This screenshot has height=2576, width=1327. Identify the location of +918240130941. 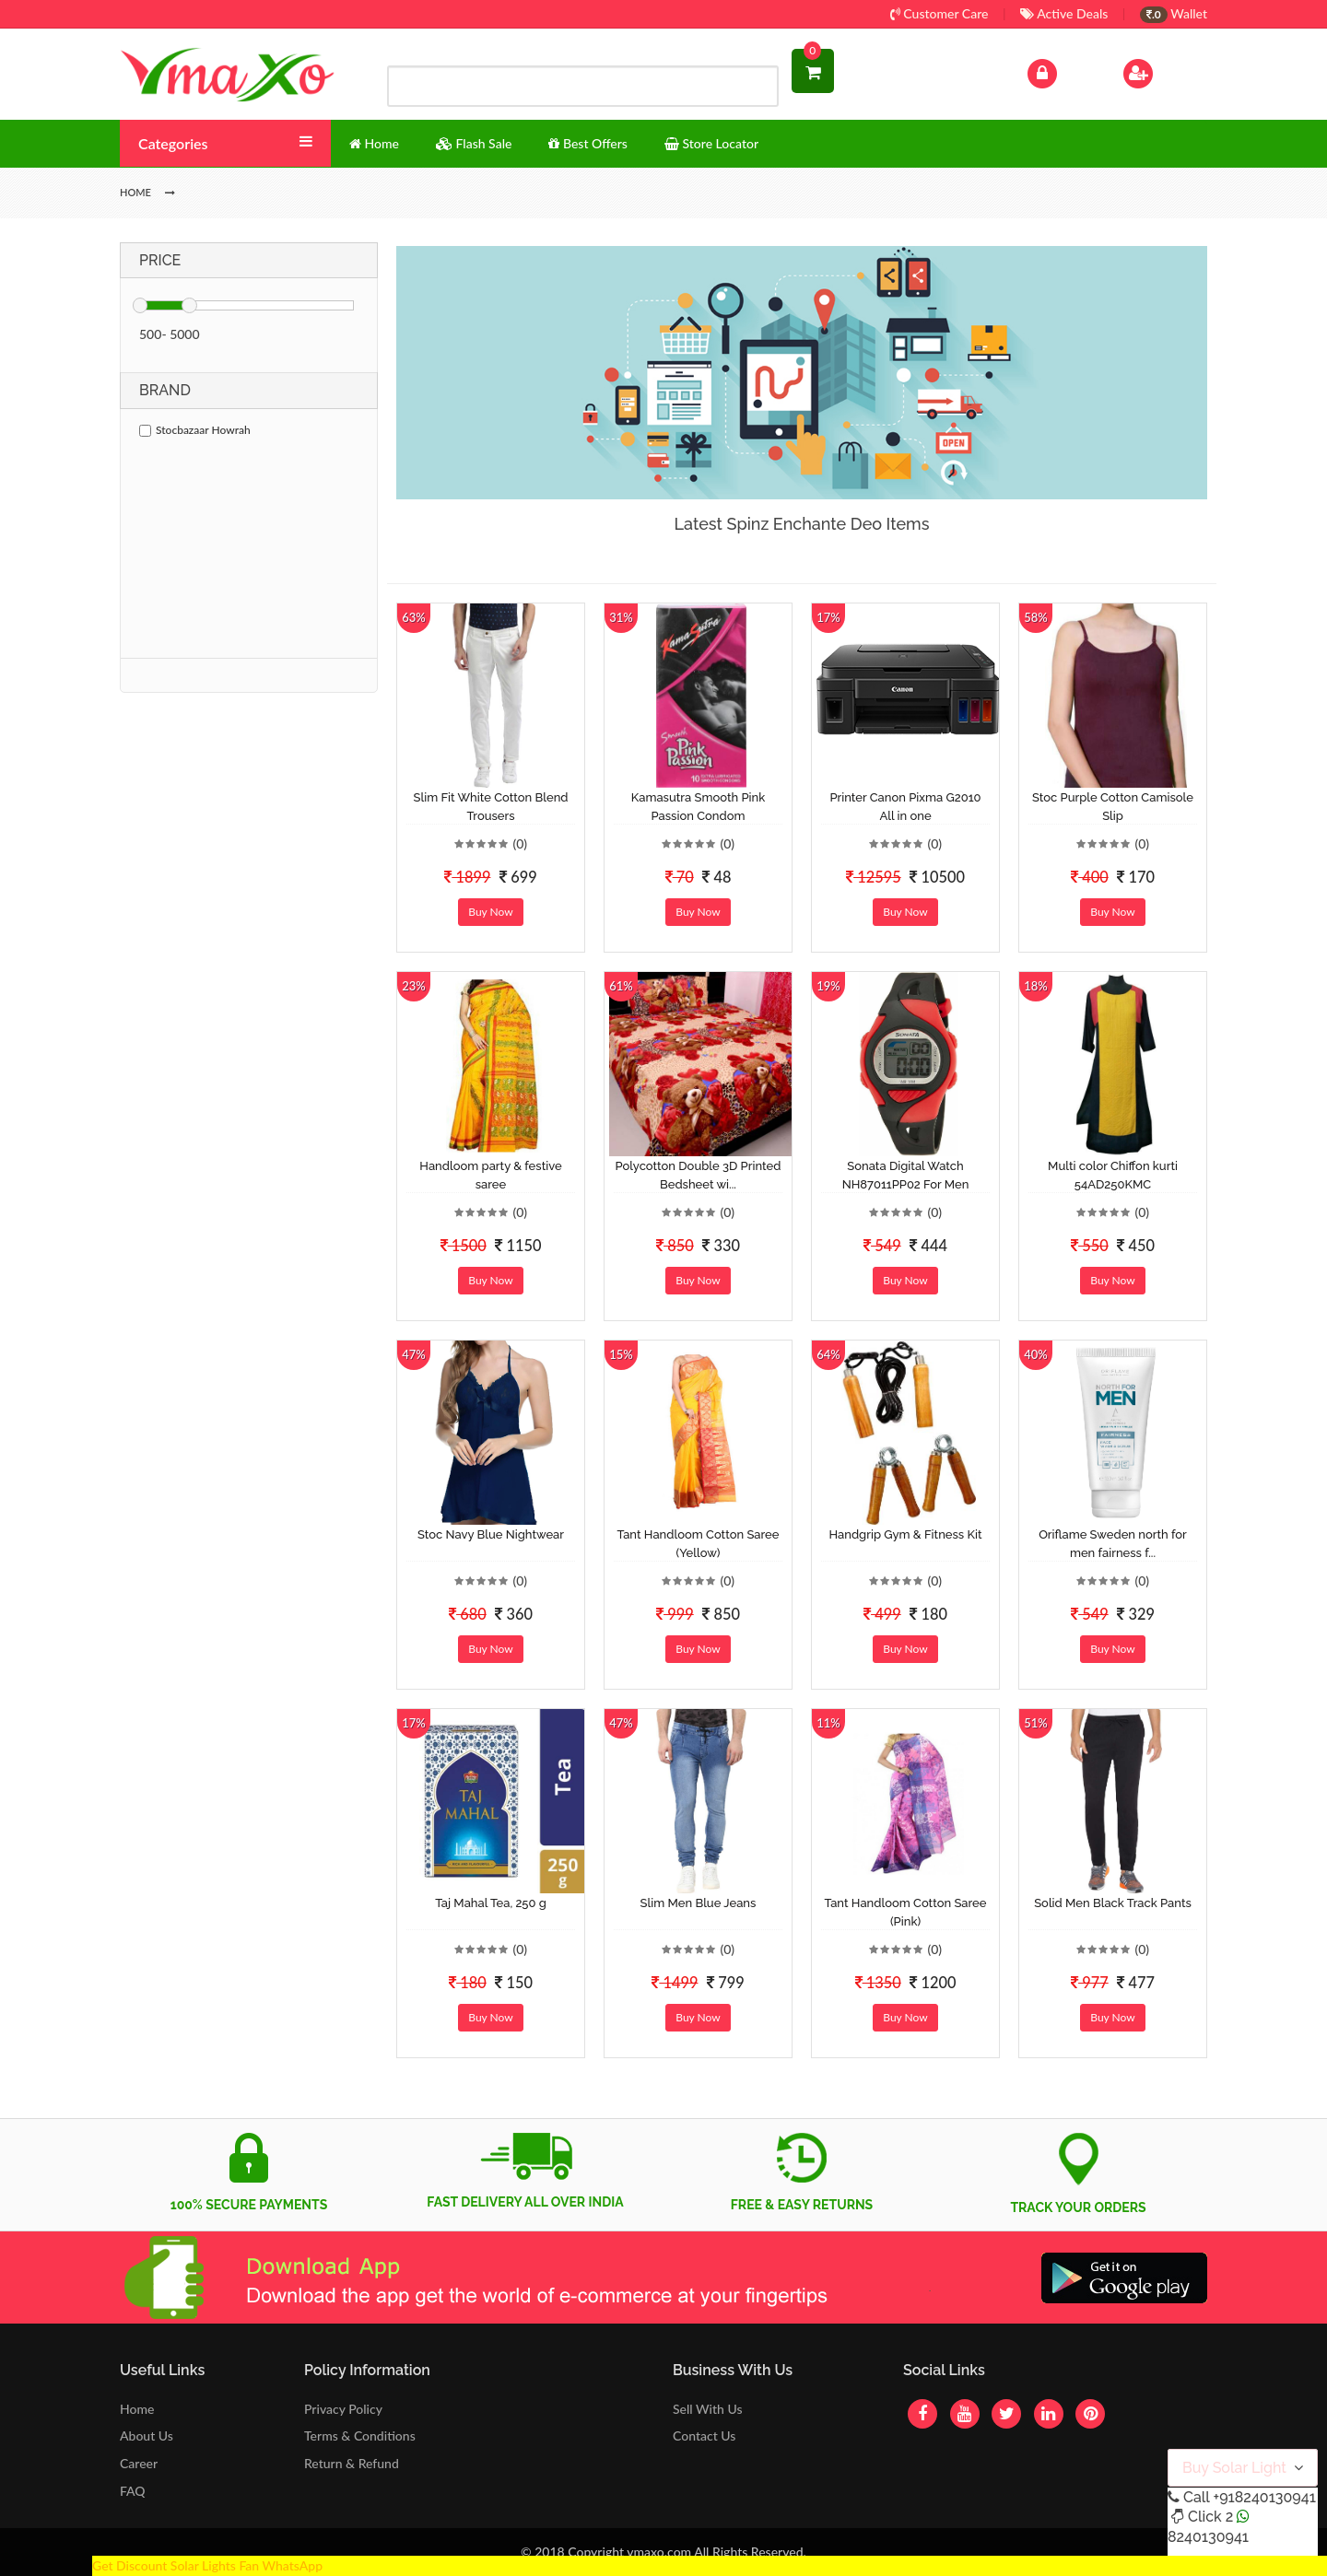
(1264, 2497).